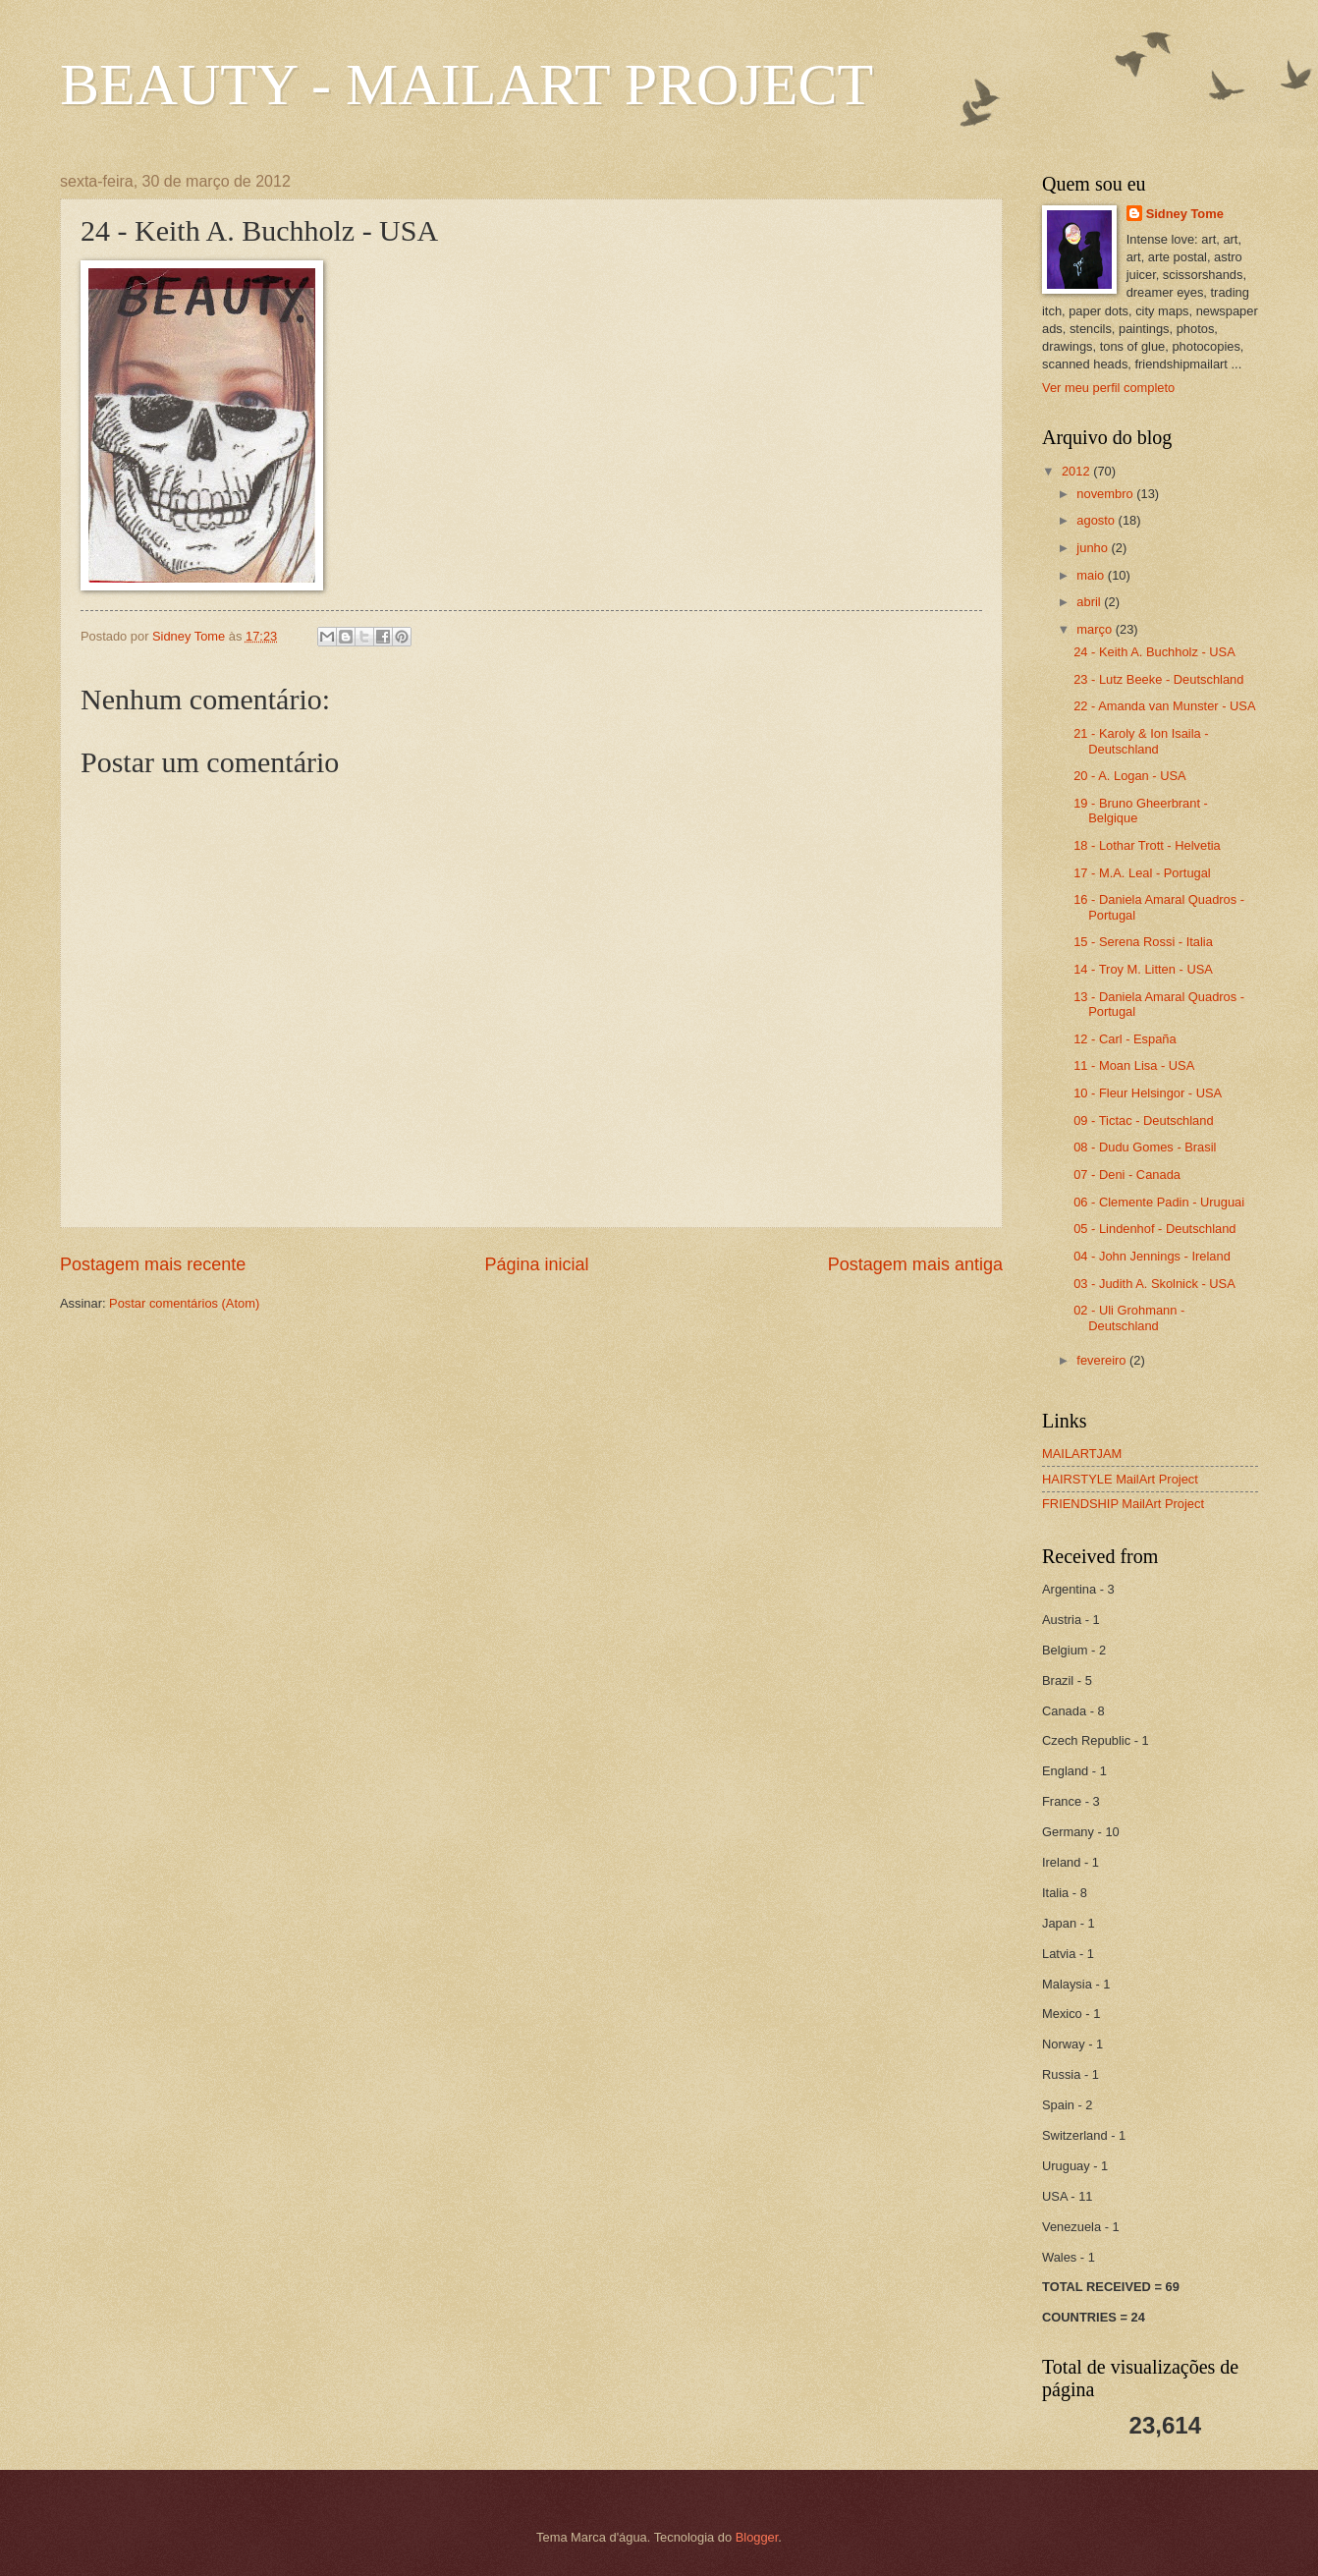 The image size is (1318, 2576). What do you see at coordinates (1133, 1065) in the screenshot?
I see `11 - Moan Lisa - USA` at bounding box center [1133, 1065].